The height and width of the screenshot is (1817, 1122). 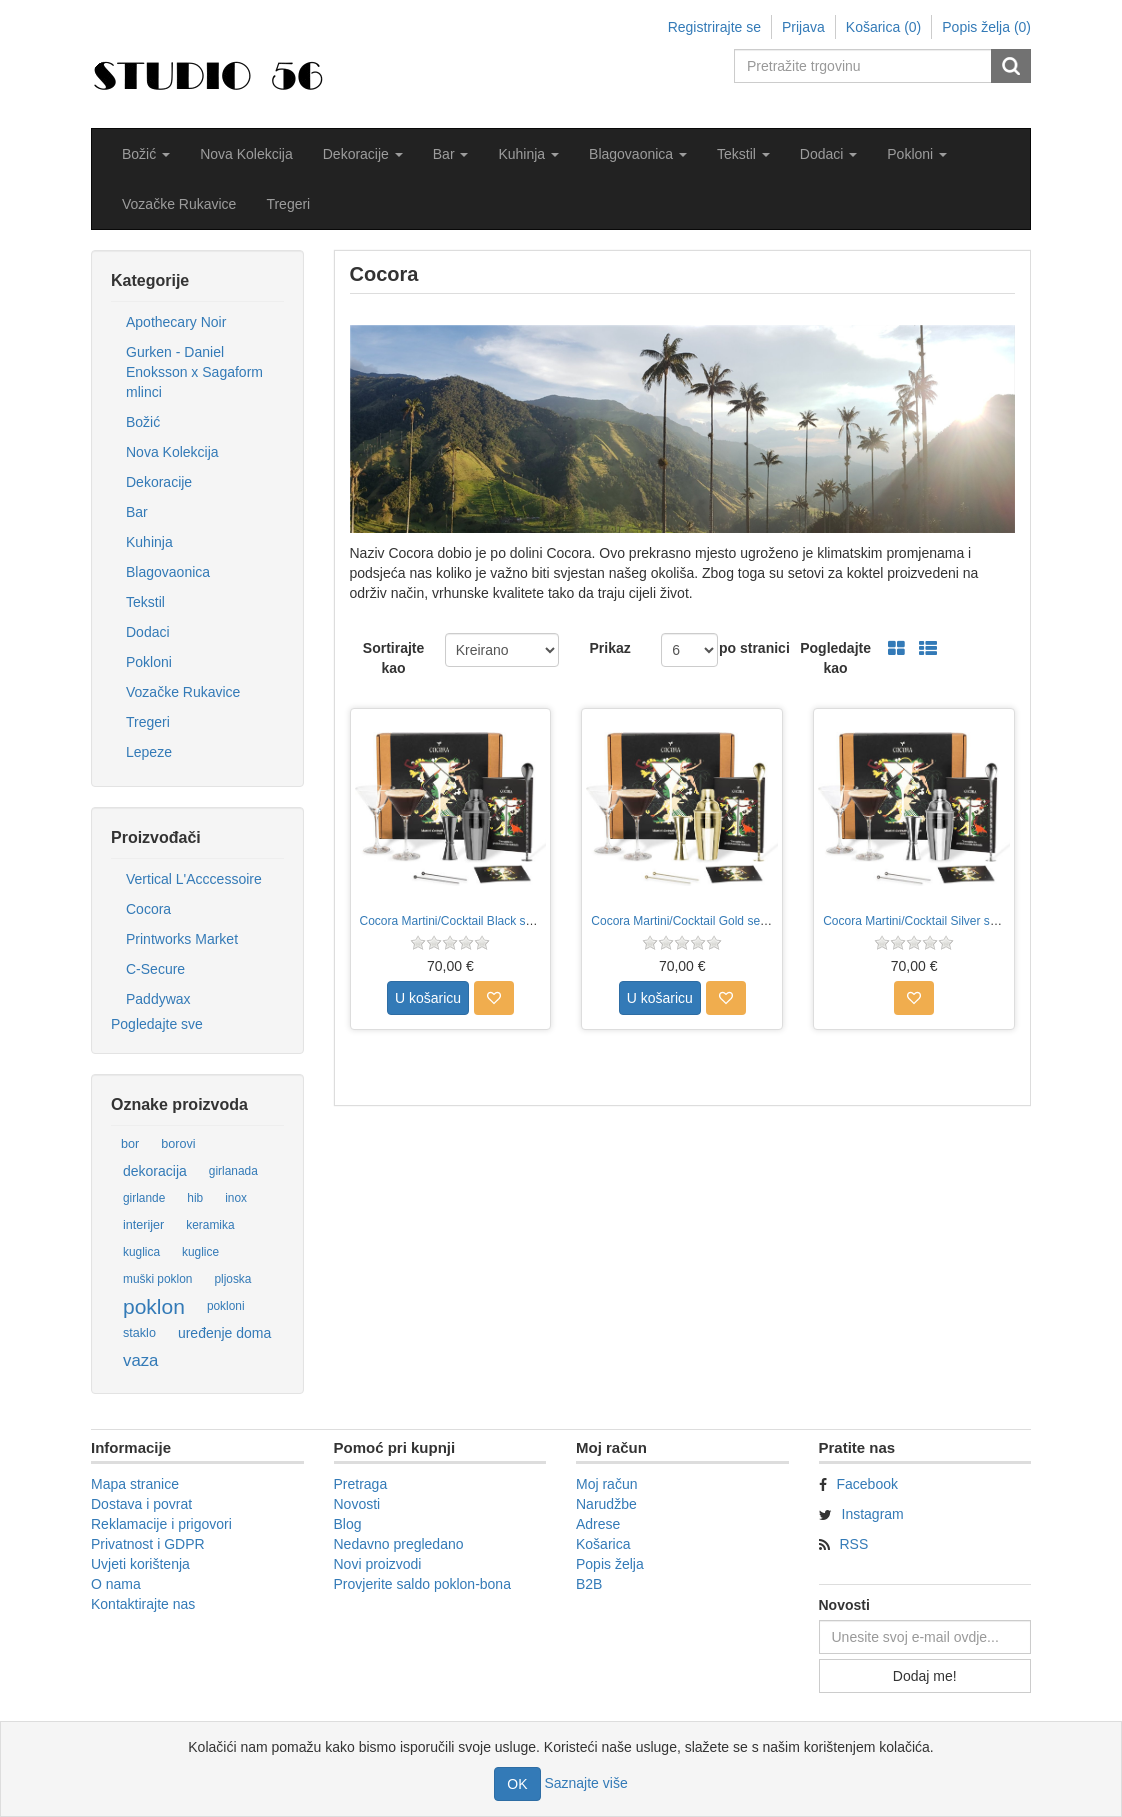 What do you see at coordinates (146, 154) in the screenshot?
I see `[button]` at bounding box center [146, 154].